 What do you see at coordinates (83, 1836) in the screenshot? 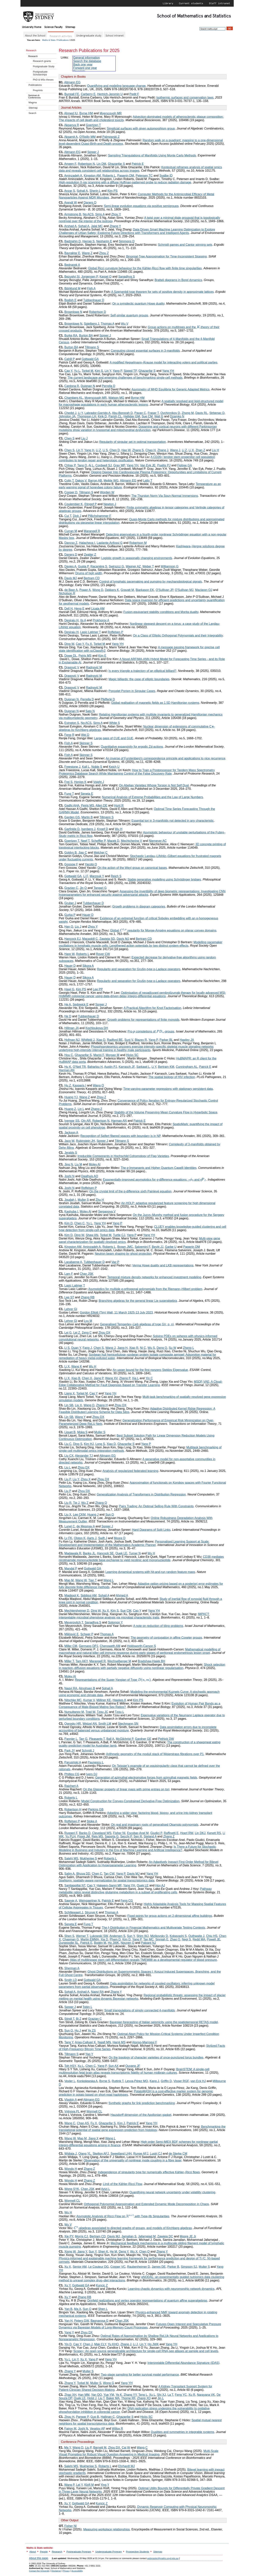
I see `Poggi JM` at bounding box center [83, 1836].